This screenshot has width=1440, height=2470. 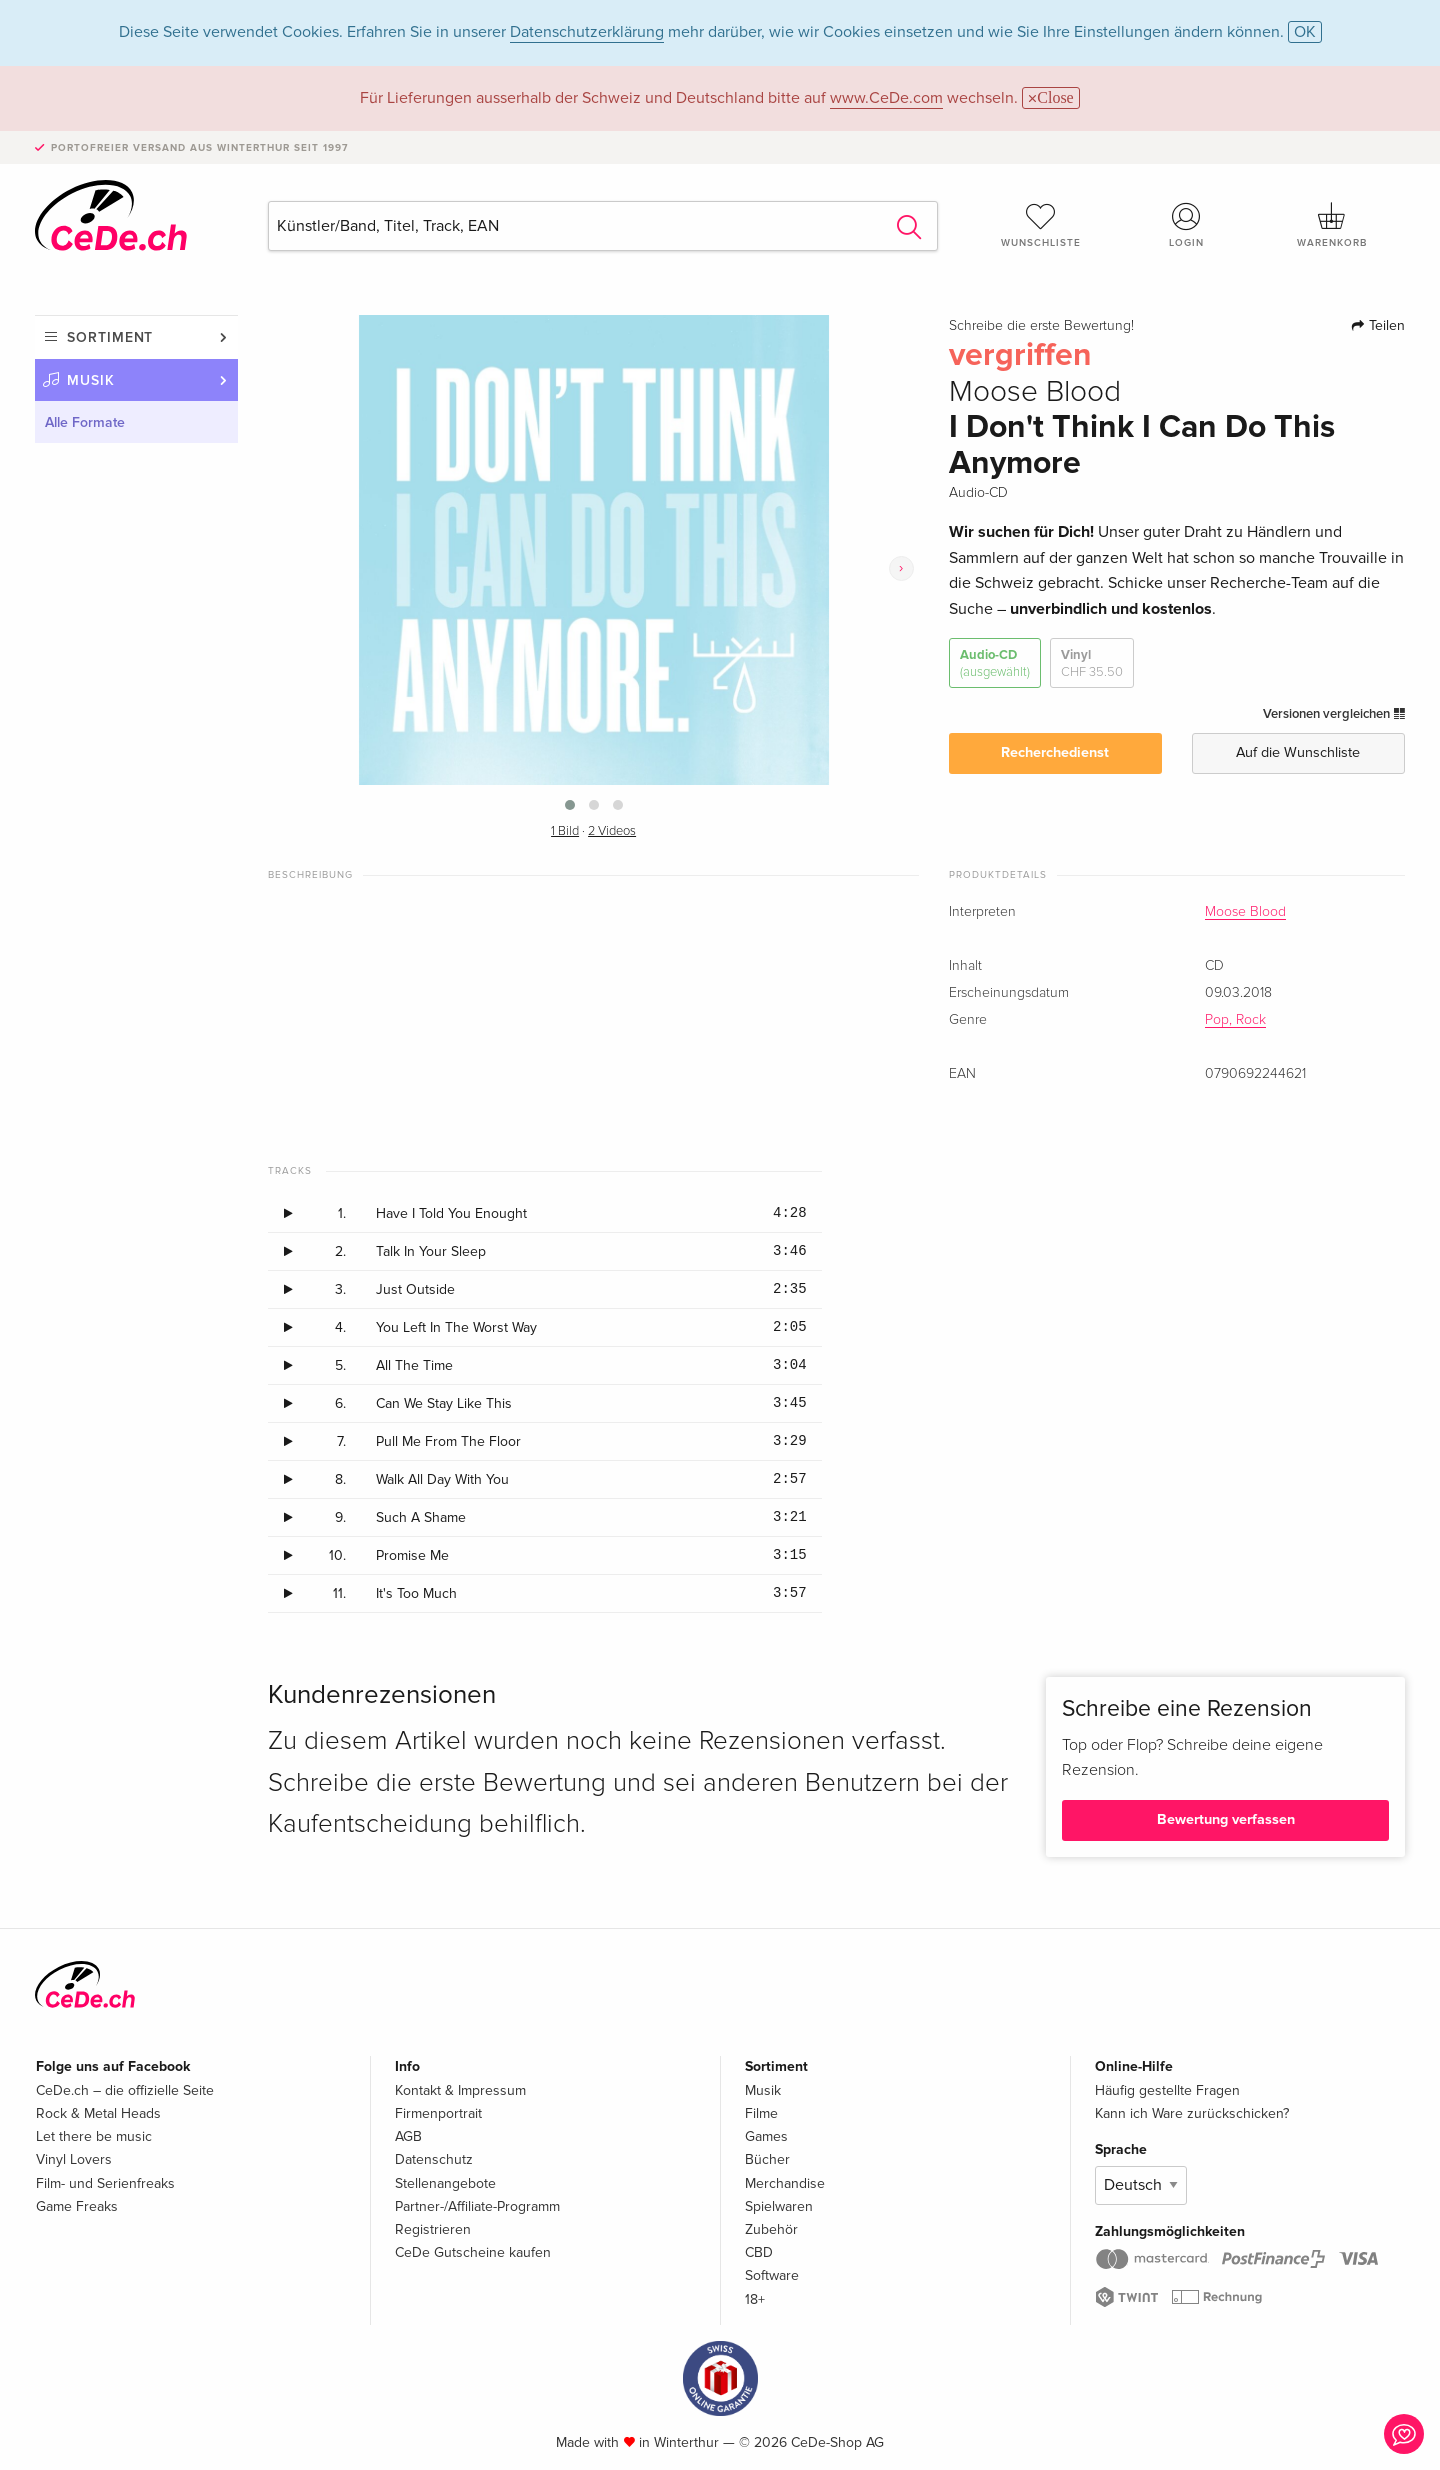 I want to click on Film- und Serienfreaks, so click(x=105, y=2183).